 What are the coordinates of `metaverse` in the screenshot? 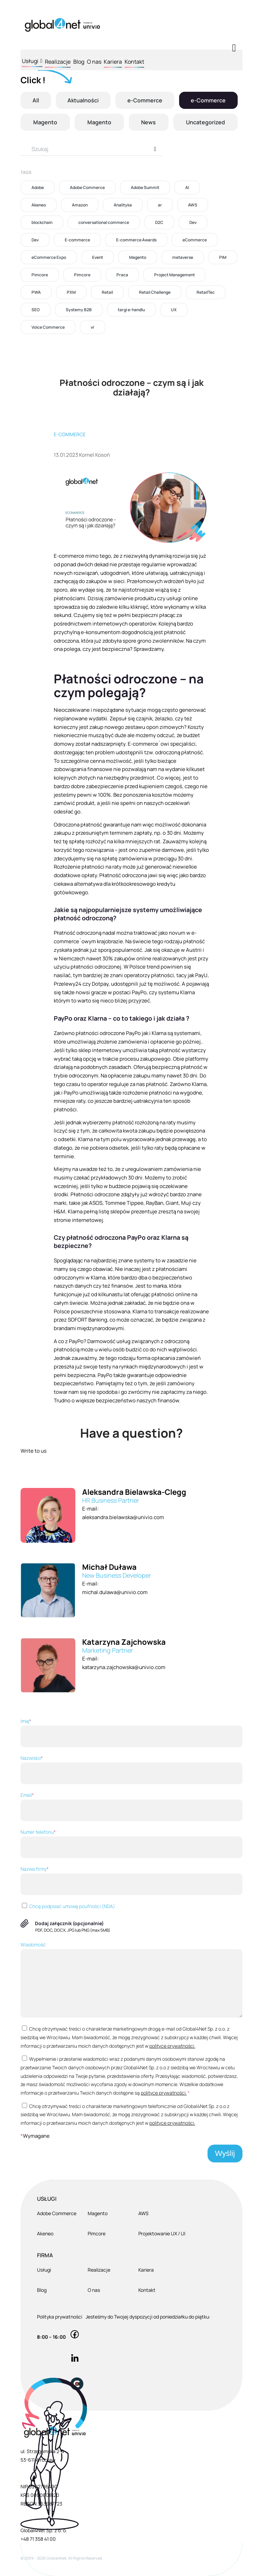 It's located at (182, 257).